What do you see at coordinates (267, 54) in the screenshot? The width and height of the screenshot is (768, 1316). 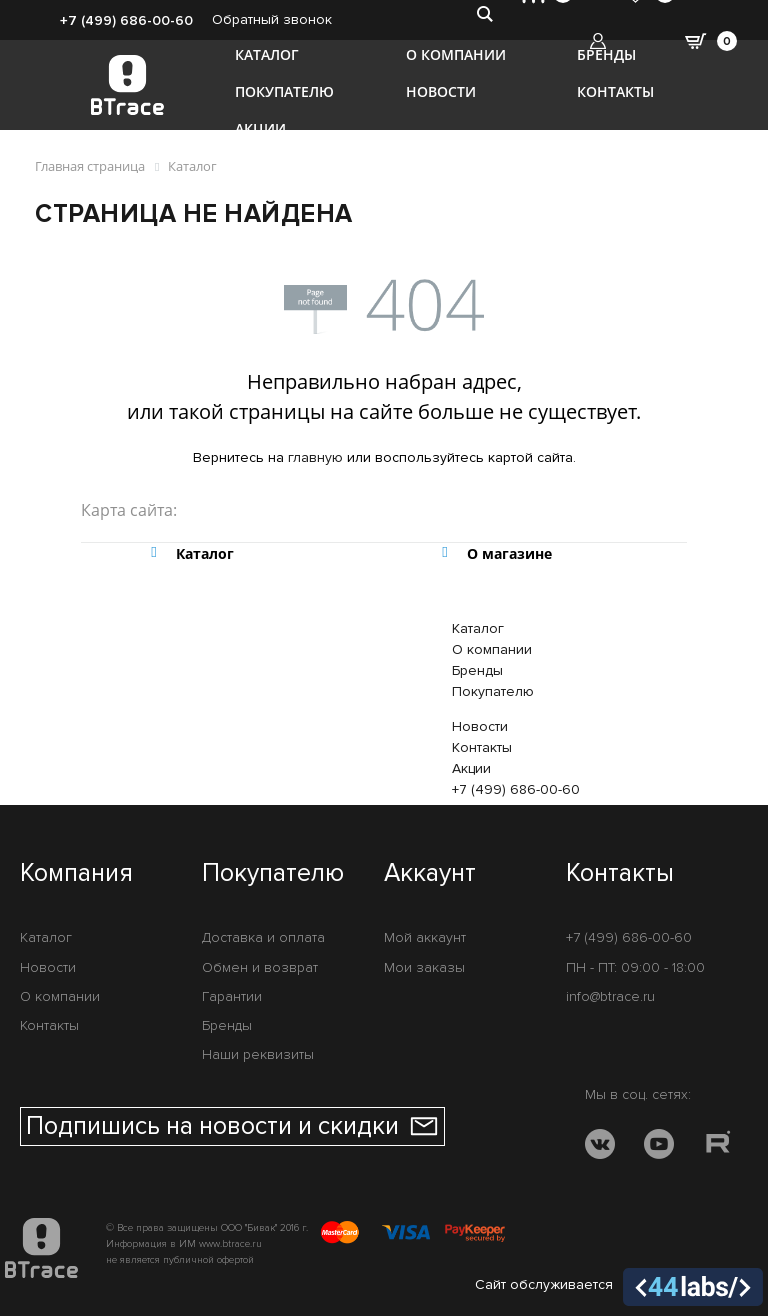 I see `Каталог` at bounding box center [267, 54].